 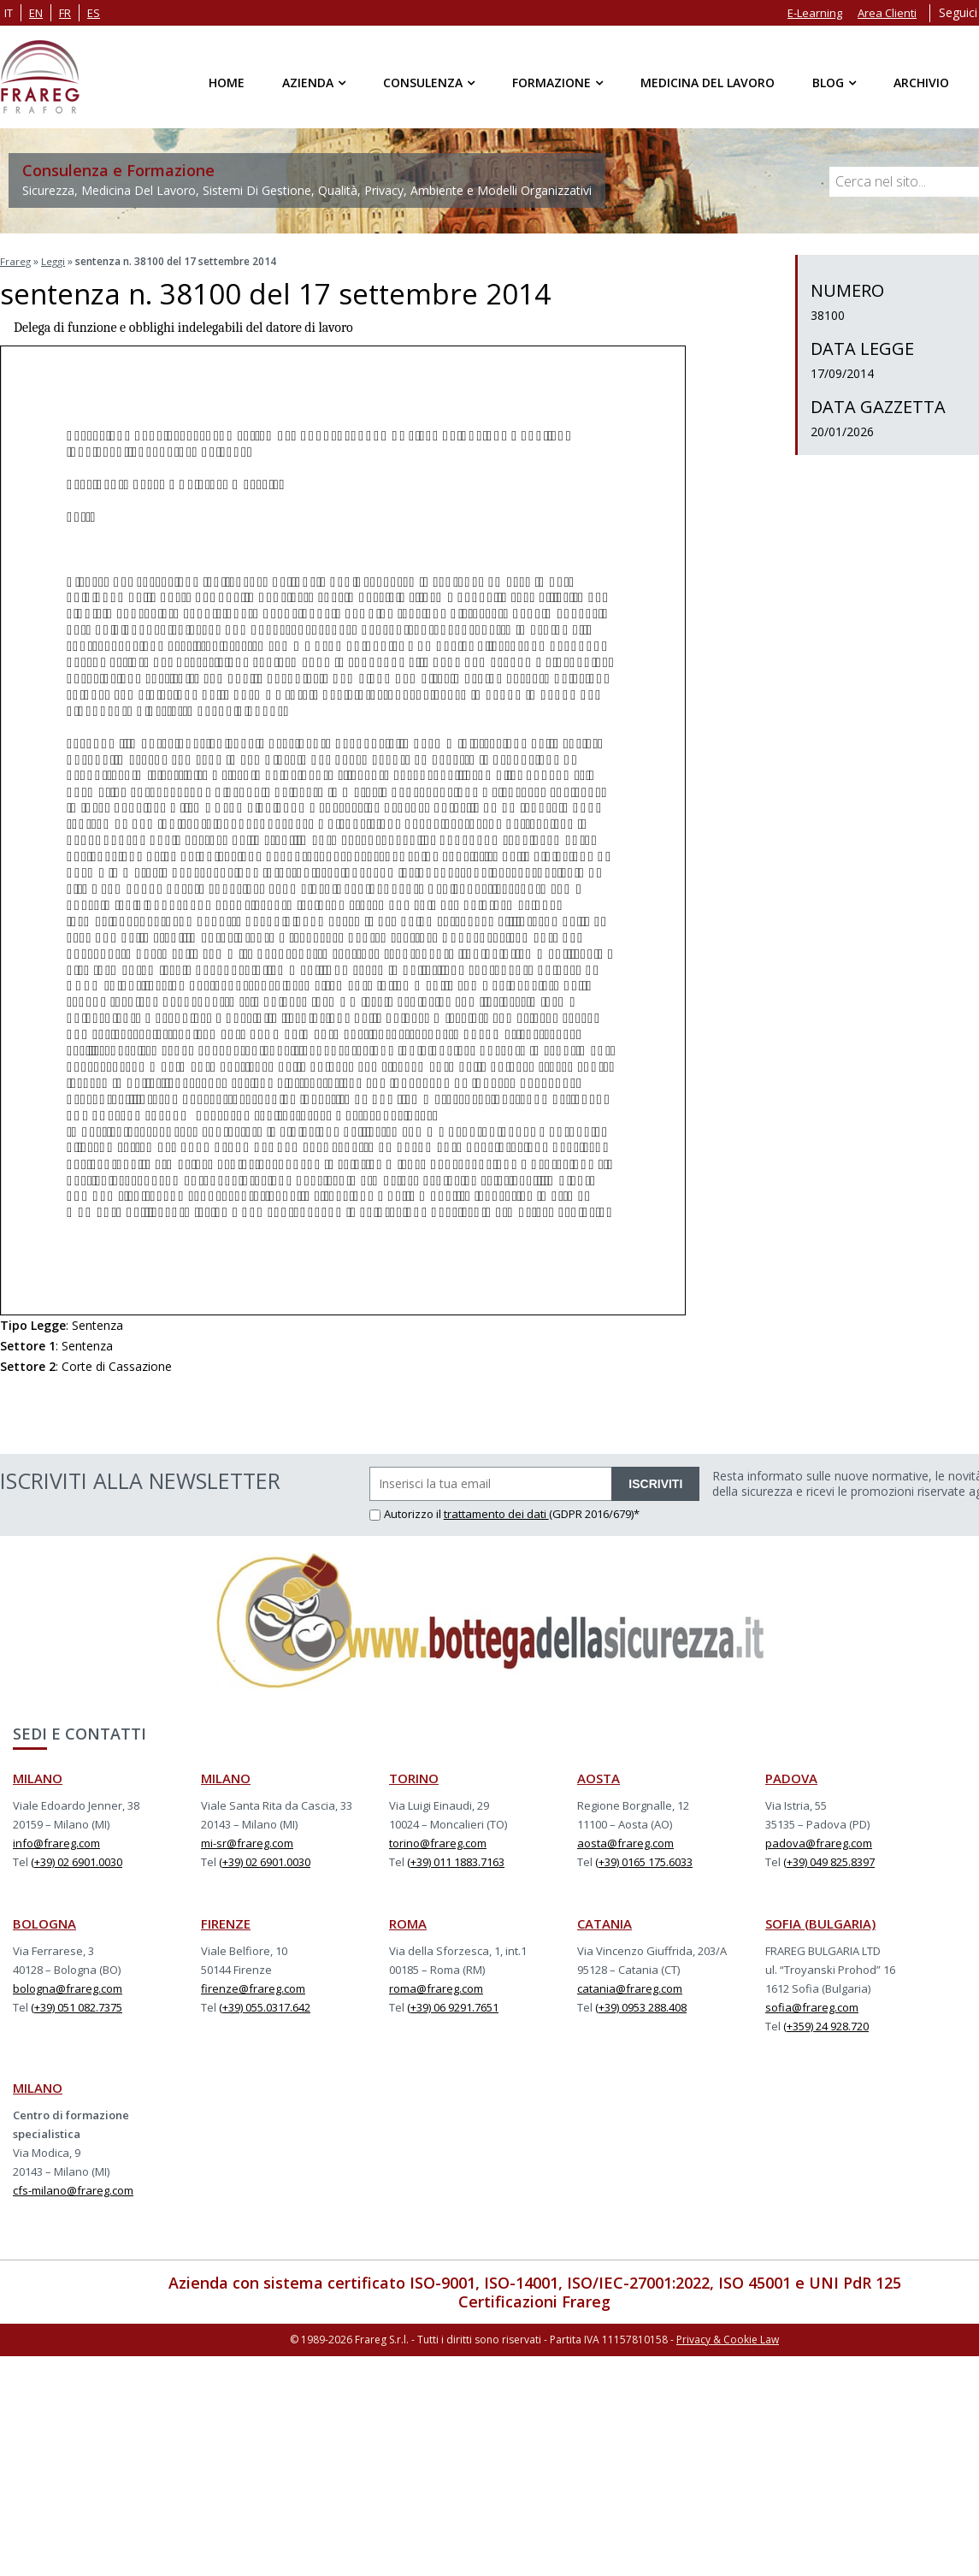 I want to click on aosta@frareg.com, so click(x=625, y=1841).